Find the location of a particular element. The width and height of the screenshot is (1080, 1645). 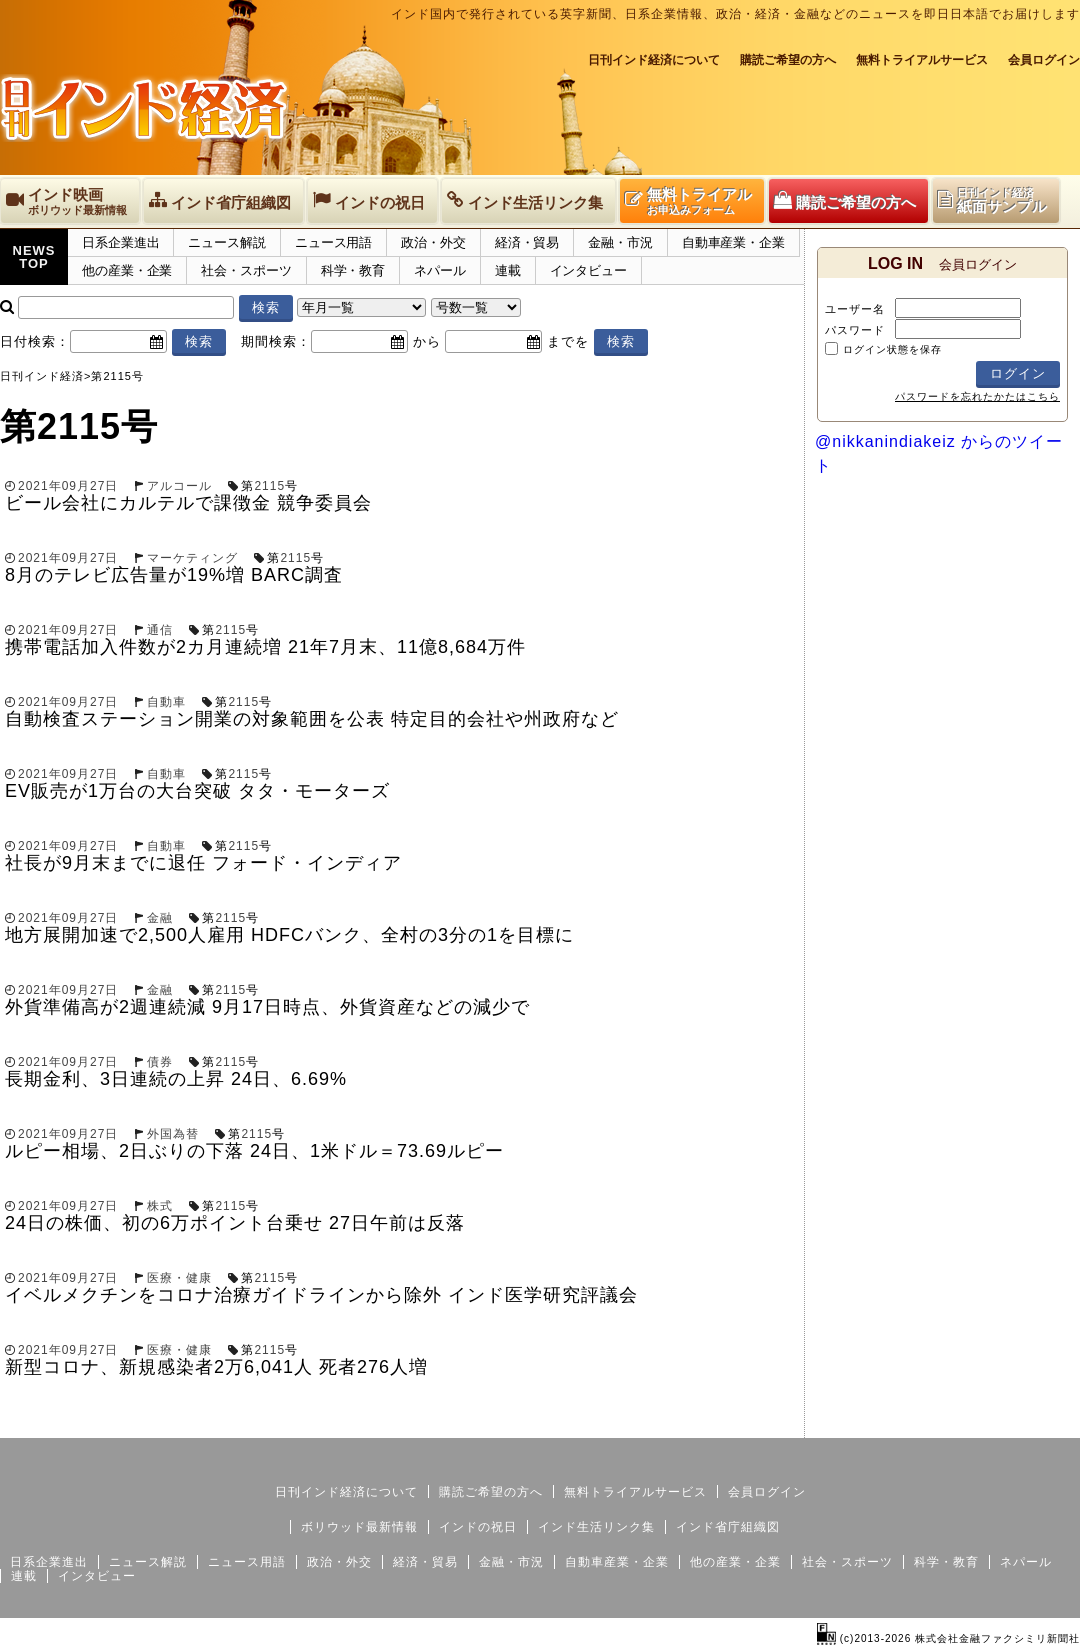

無料トライアルサービス is located at coordinates (922, 60).